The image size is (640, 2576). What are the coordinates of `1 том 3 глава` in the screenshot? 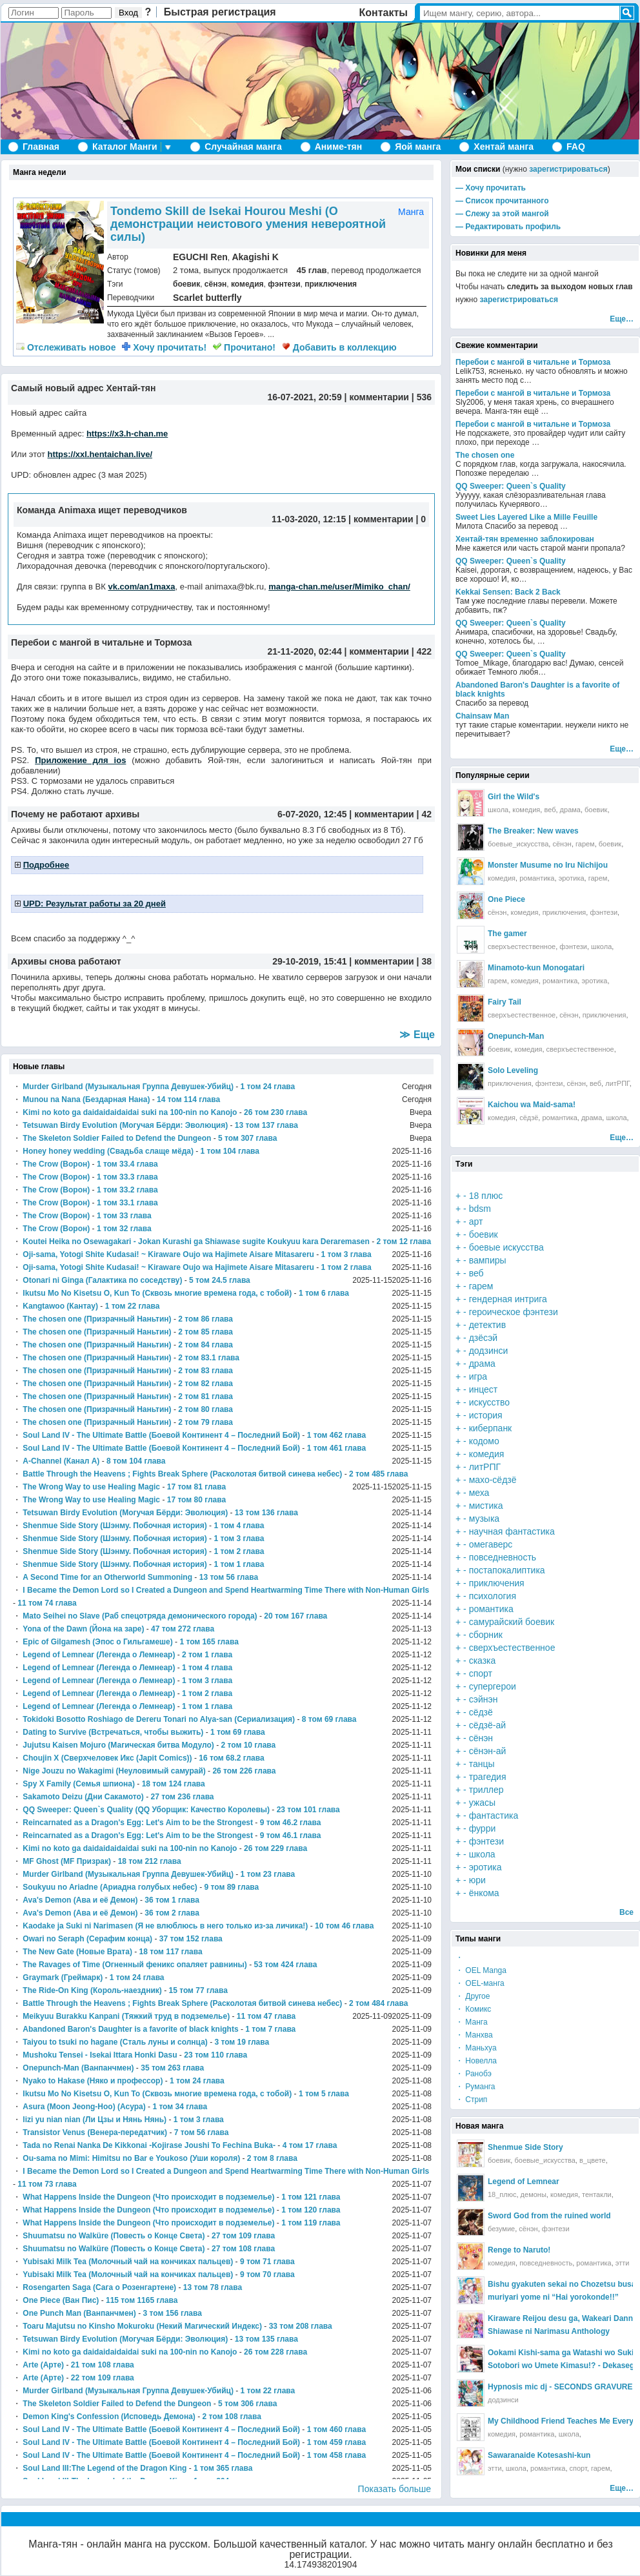 It's located at (346, 1254).